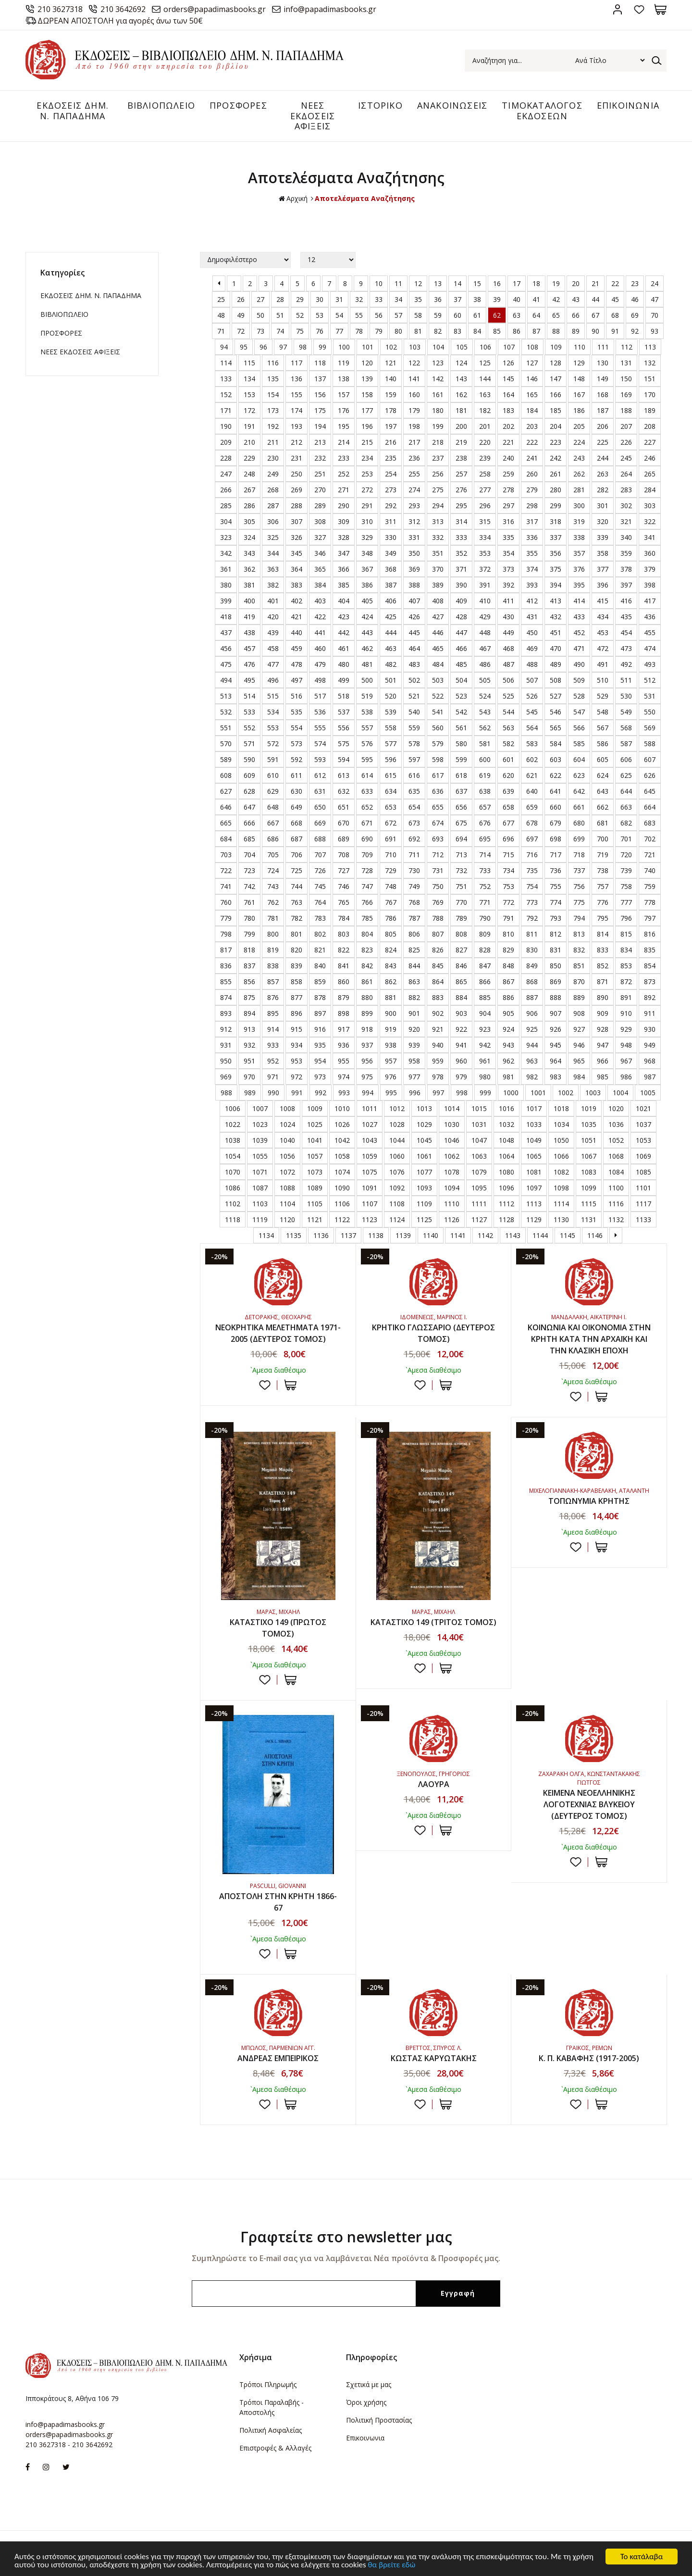  Describe the element at coordinates (602, 394) in the screenshot. I see `168` at that location.